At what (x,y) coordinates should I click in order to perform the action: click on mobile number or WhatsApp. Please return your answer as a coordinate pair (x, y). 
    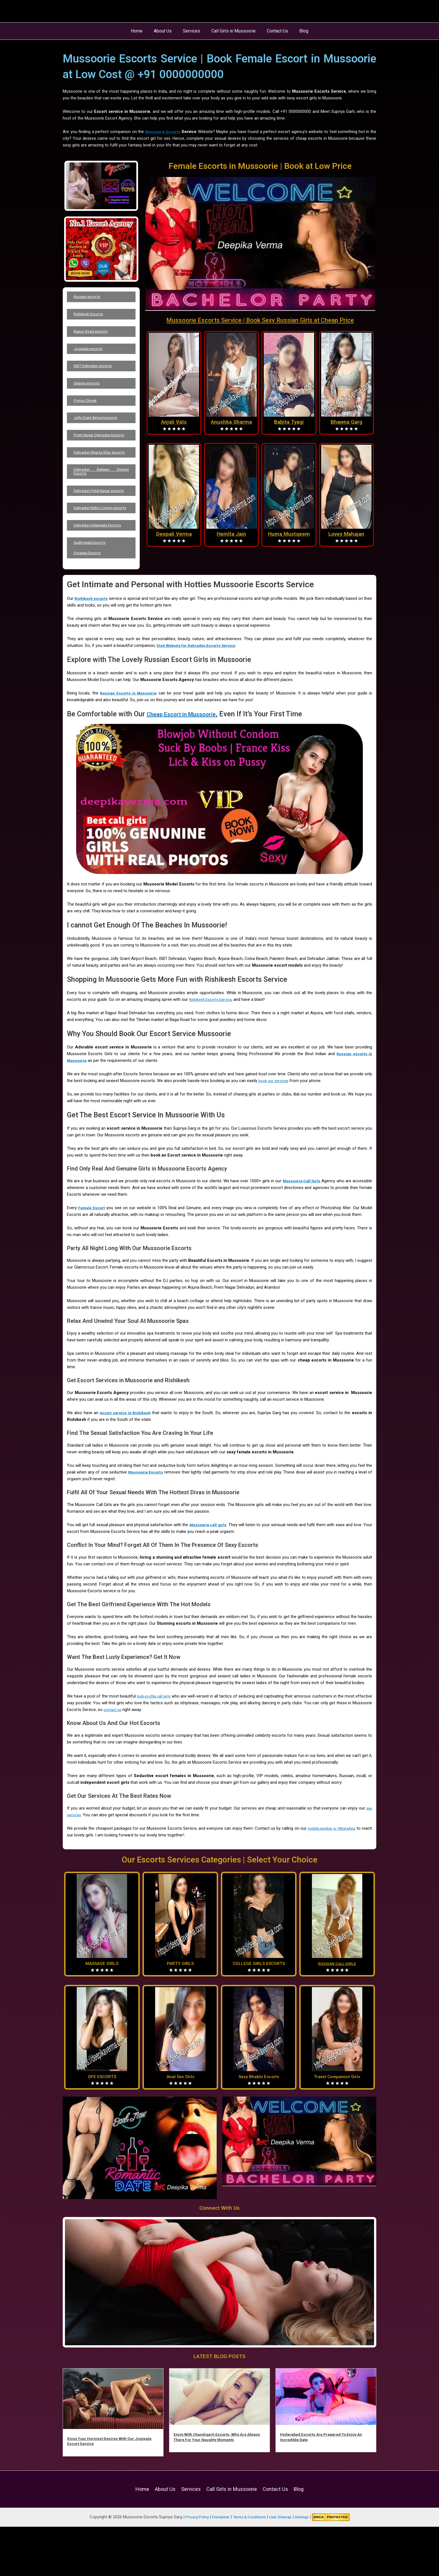
    Looking at the image, I should click on (340, 1882).